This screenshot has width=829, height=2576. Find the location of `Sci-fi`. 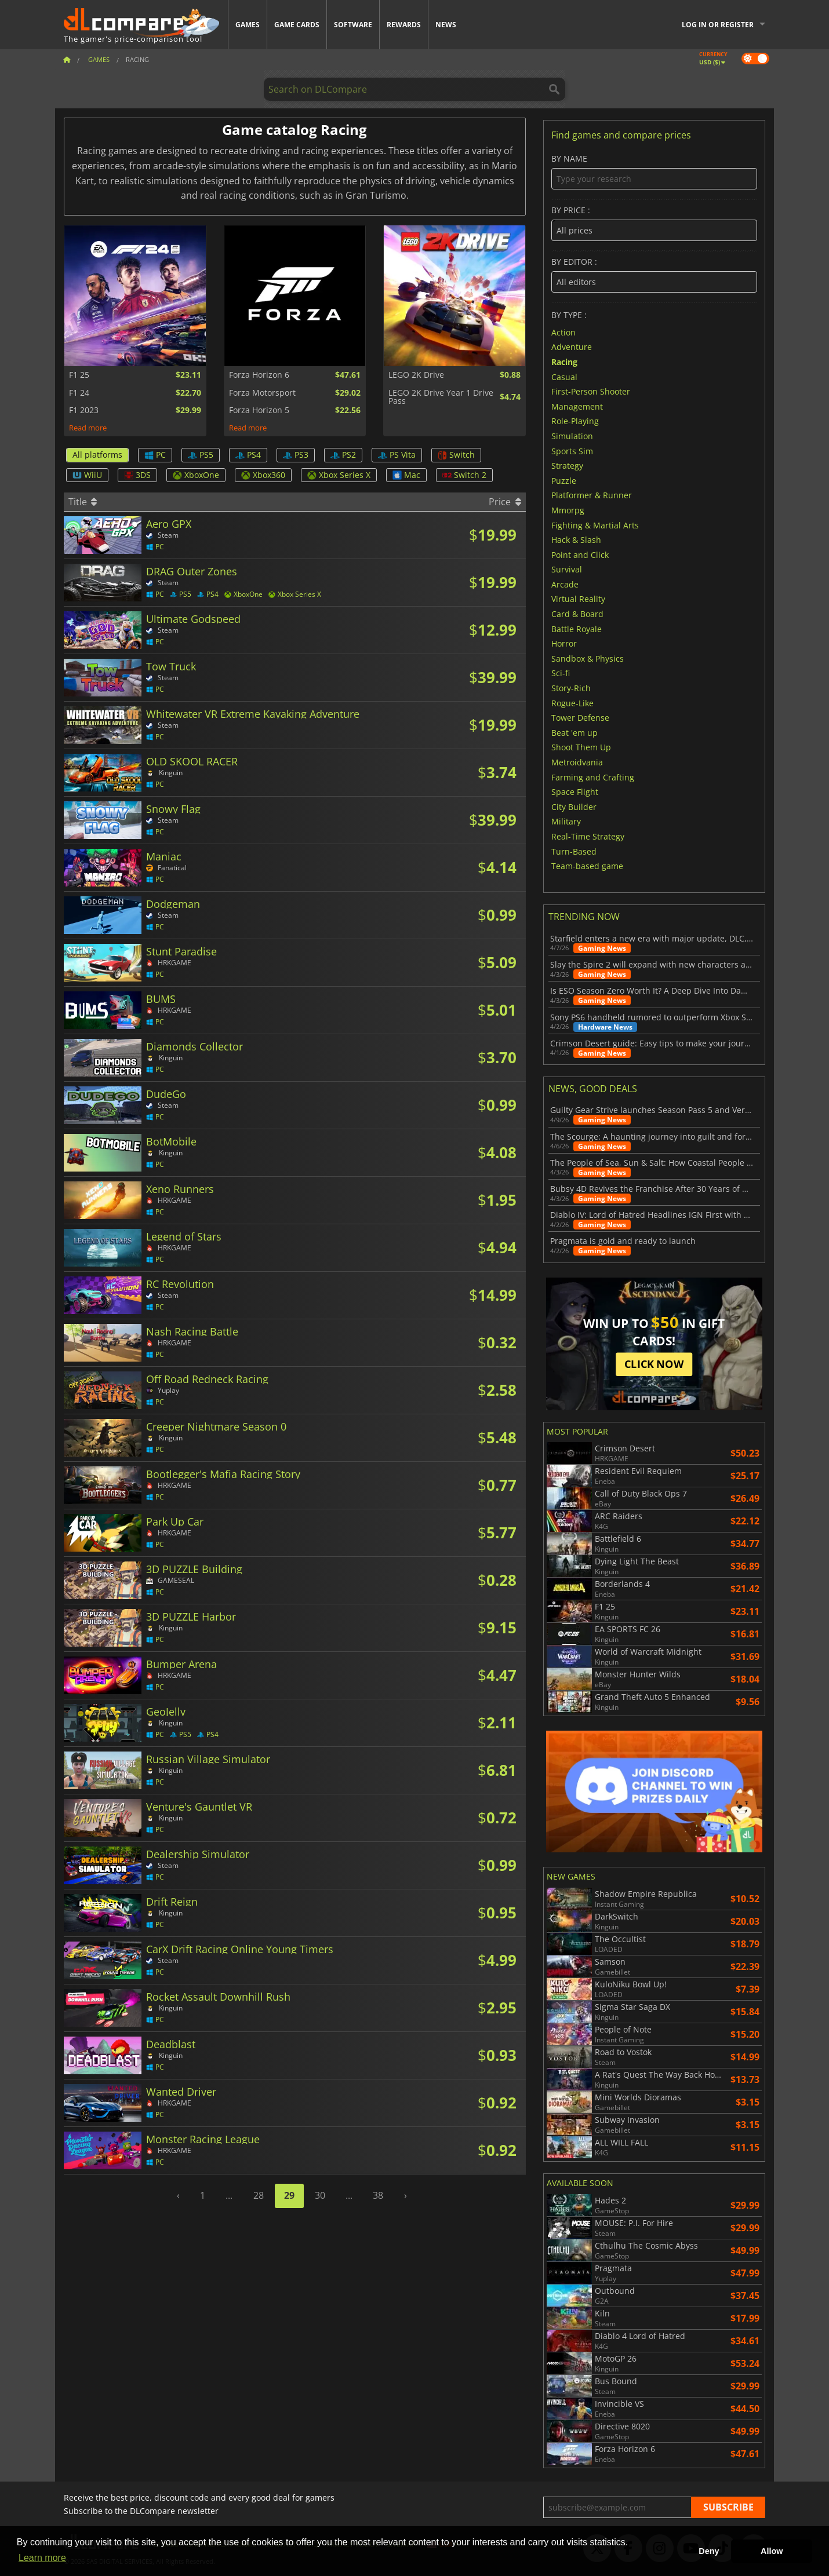

Sci-fi is located at coordinates (560, 672).